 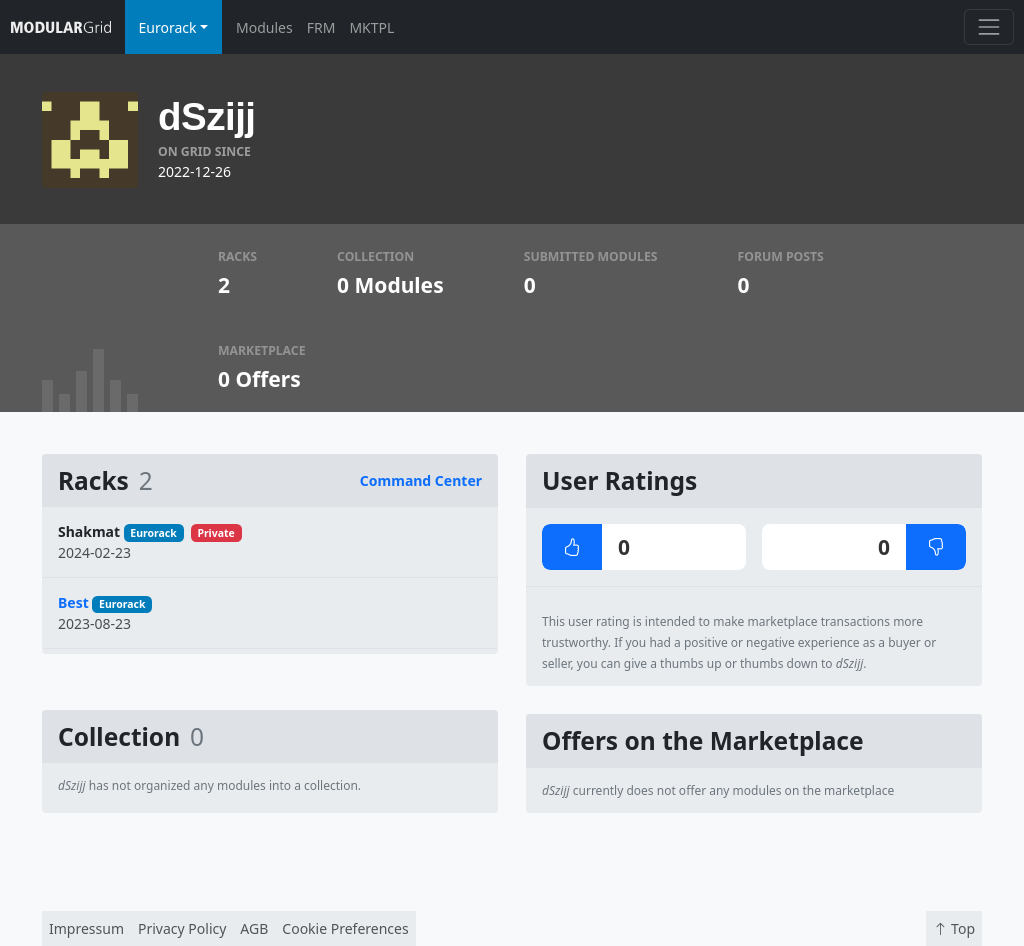 What do you see at coordinates (988, 26) in the screenshot?
I see `[Toggle navigation]` at bounding box center [988, 26].